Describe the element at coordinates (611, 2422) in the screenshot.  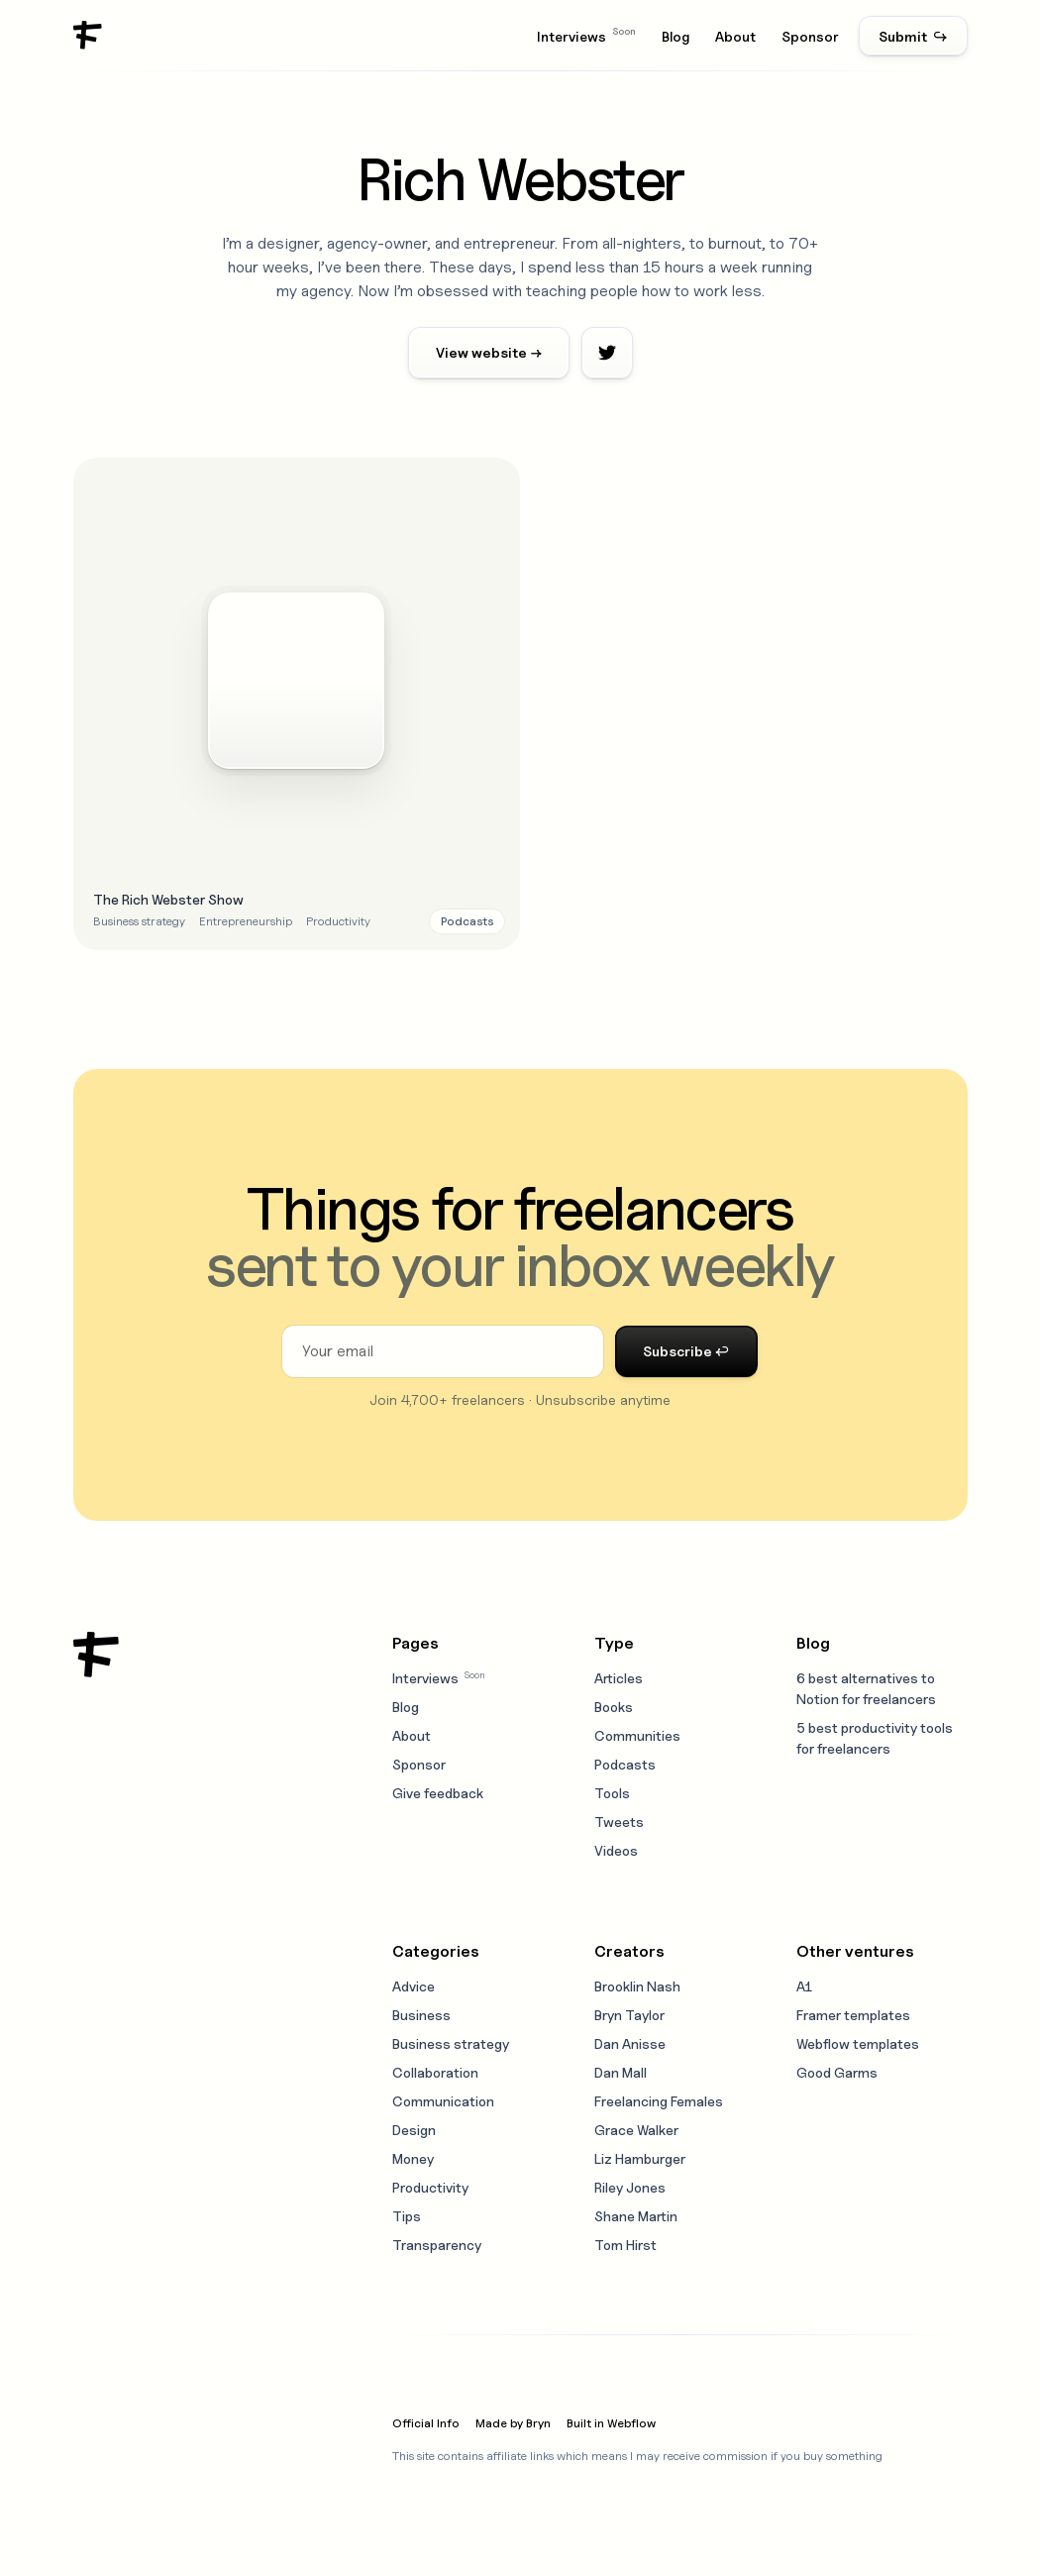
I see `Built in Webflow` at that location.